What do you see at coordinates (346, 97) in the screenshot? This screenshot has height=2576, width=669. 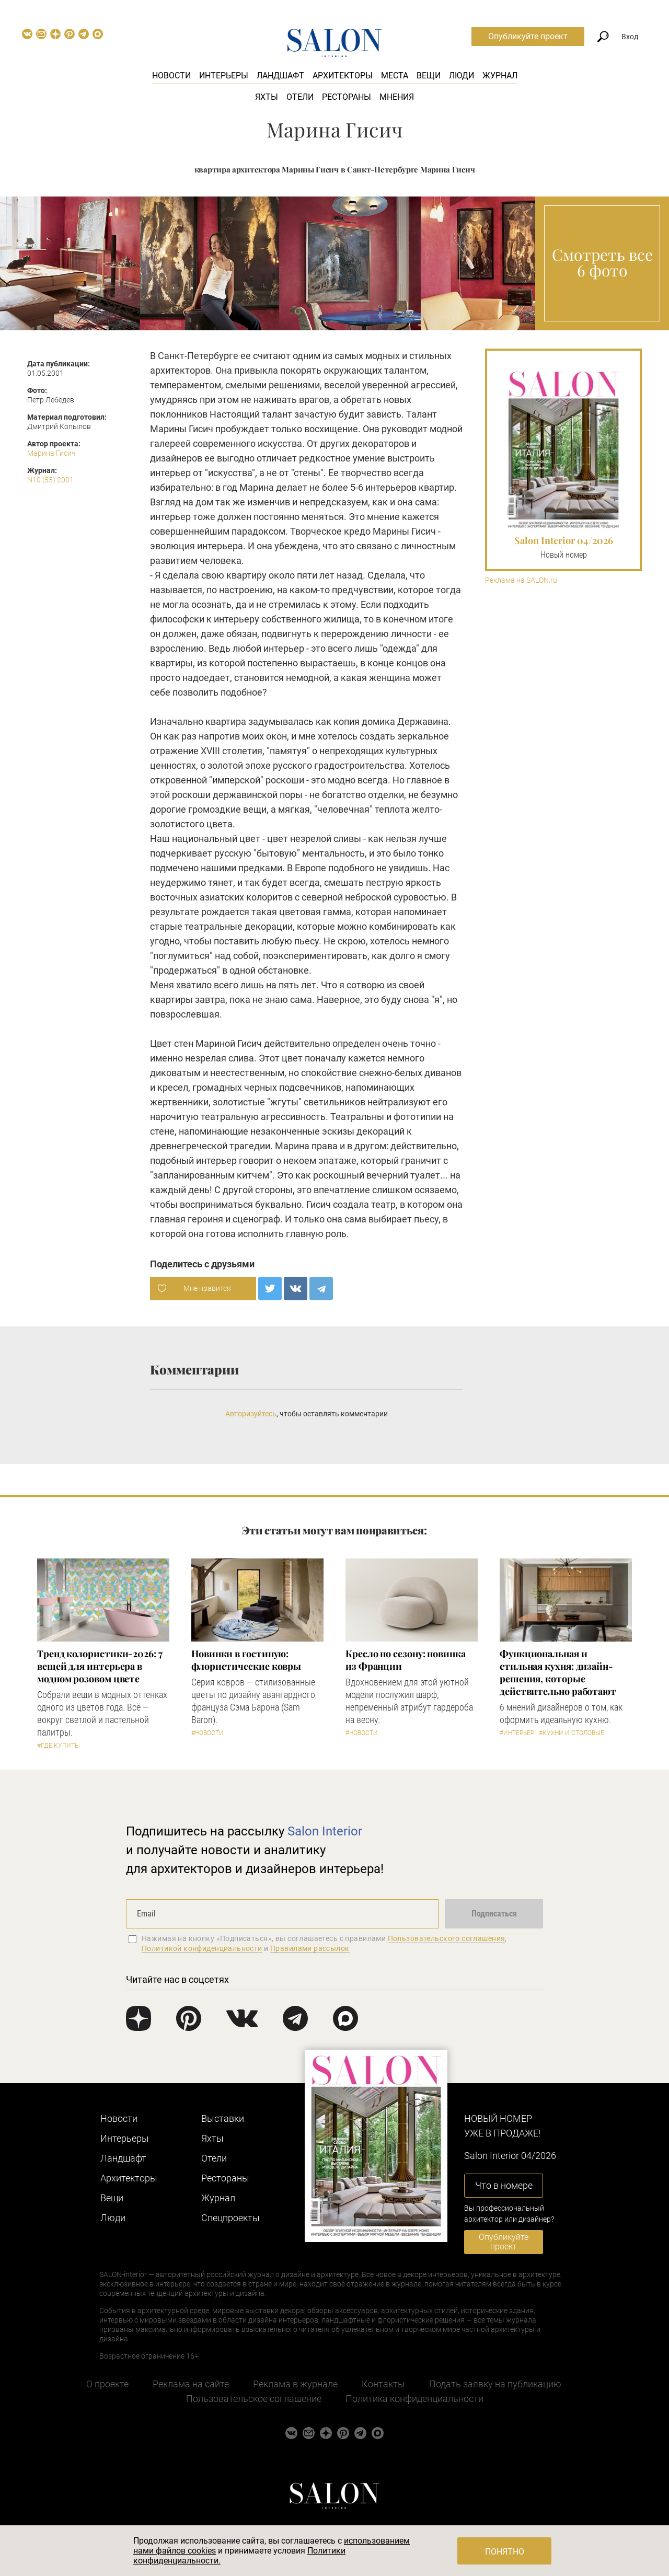 I see `Рестораны` at bounding box center [346, 97].